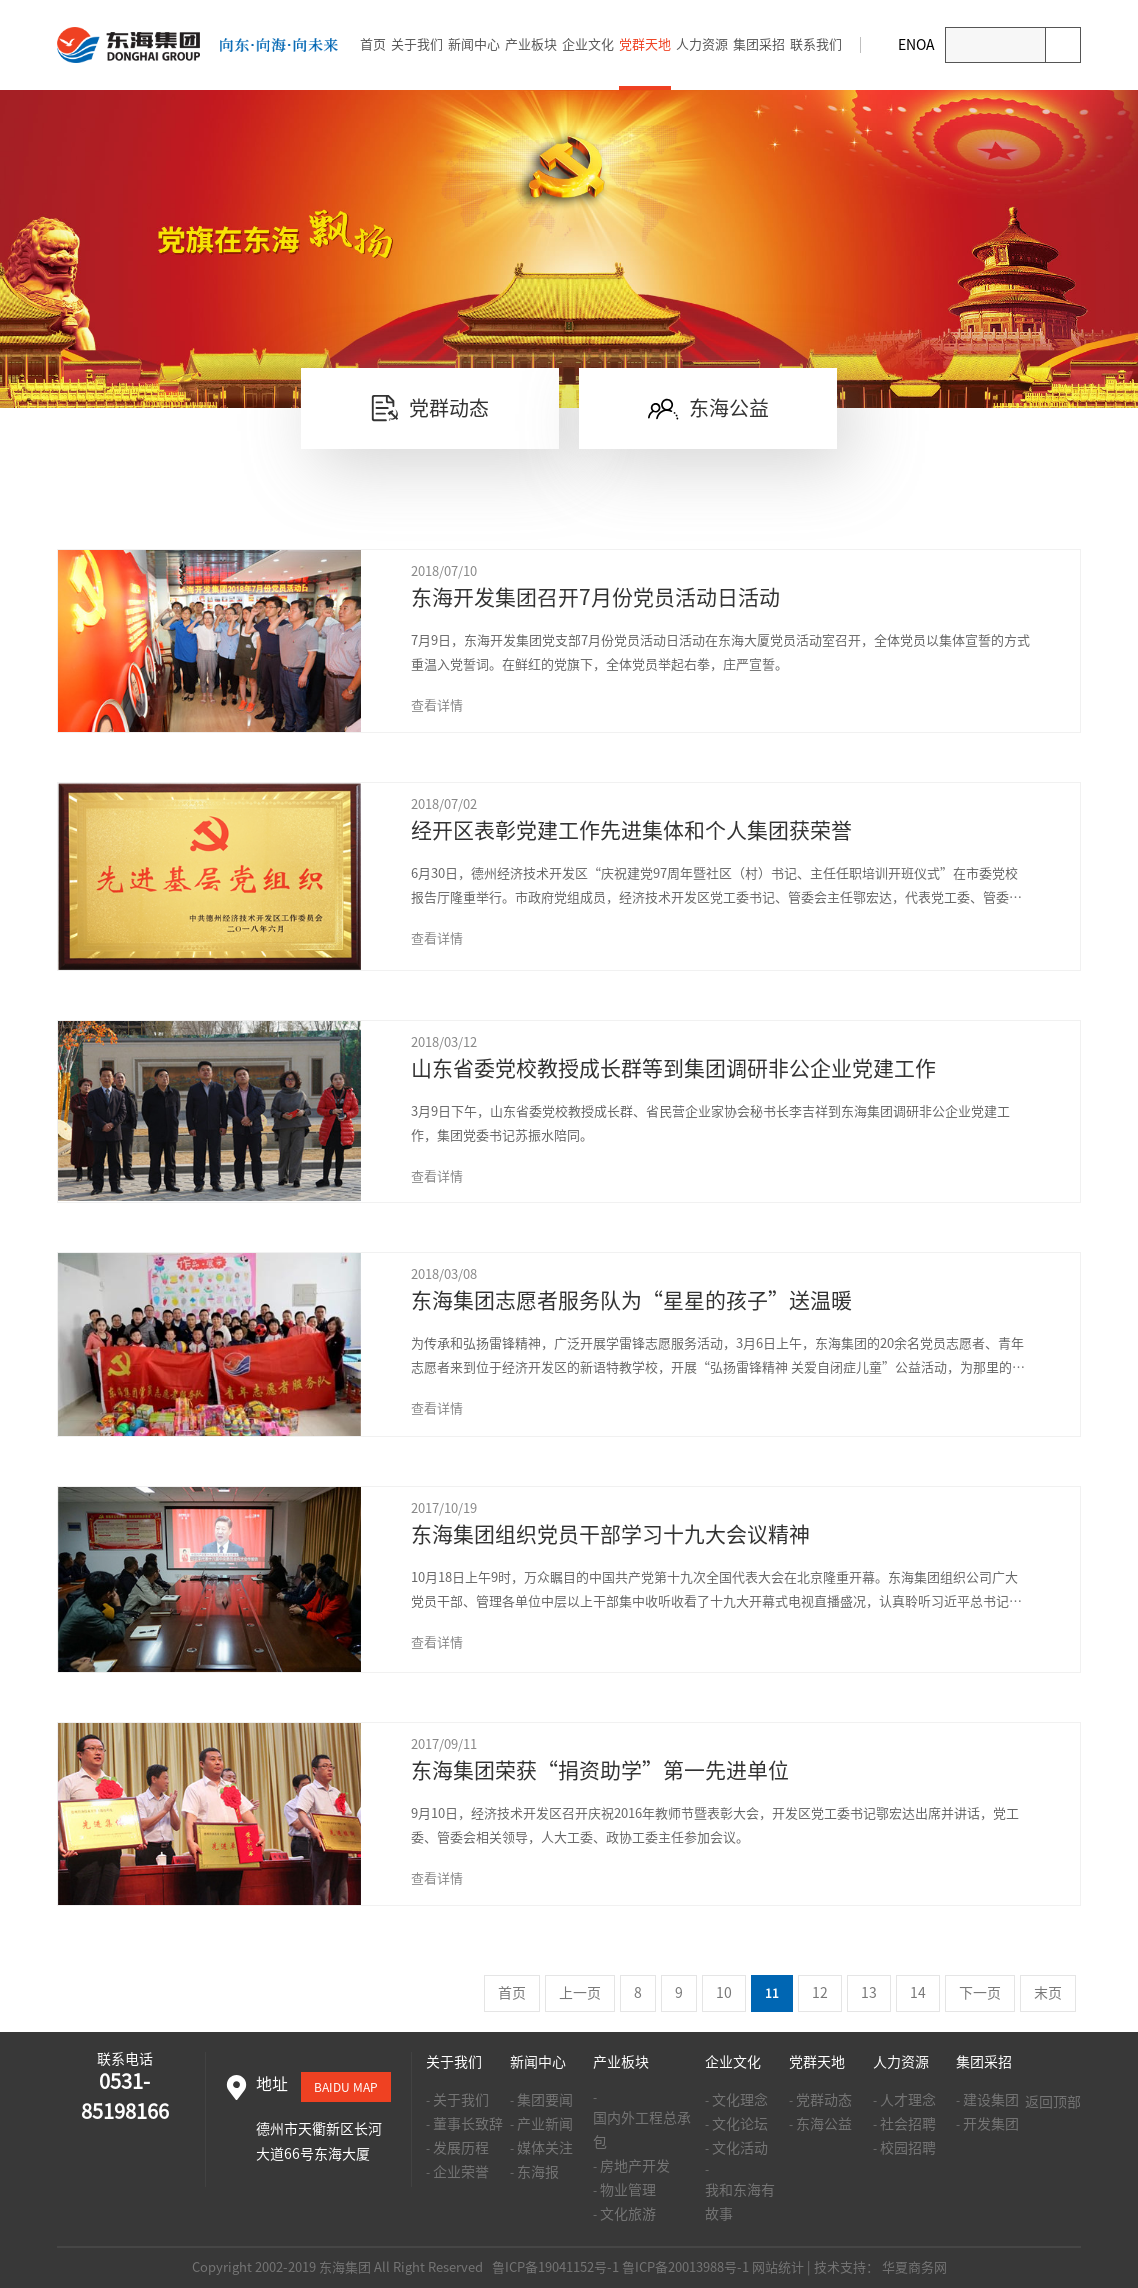 Image resolution: width=1138 pixels, height=2288 pixels. What do you see at coordinates (461, 2172) in the screenshot?
I see `企业荣誉` at bounding box center [461, 2172].